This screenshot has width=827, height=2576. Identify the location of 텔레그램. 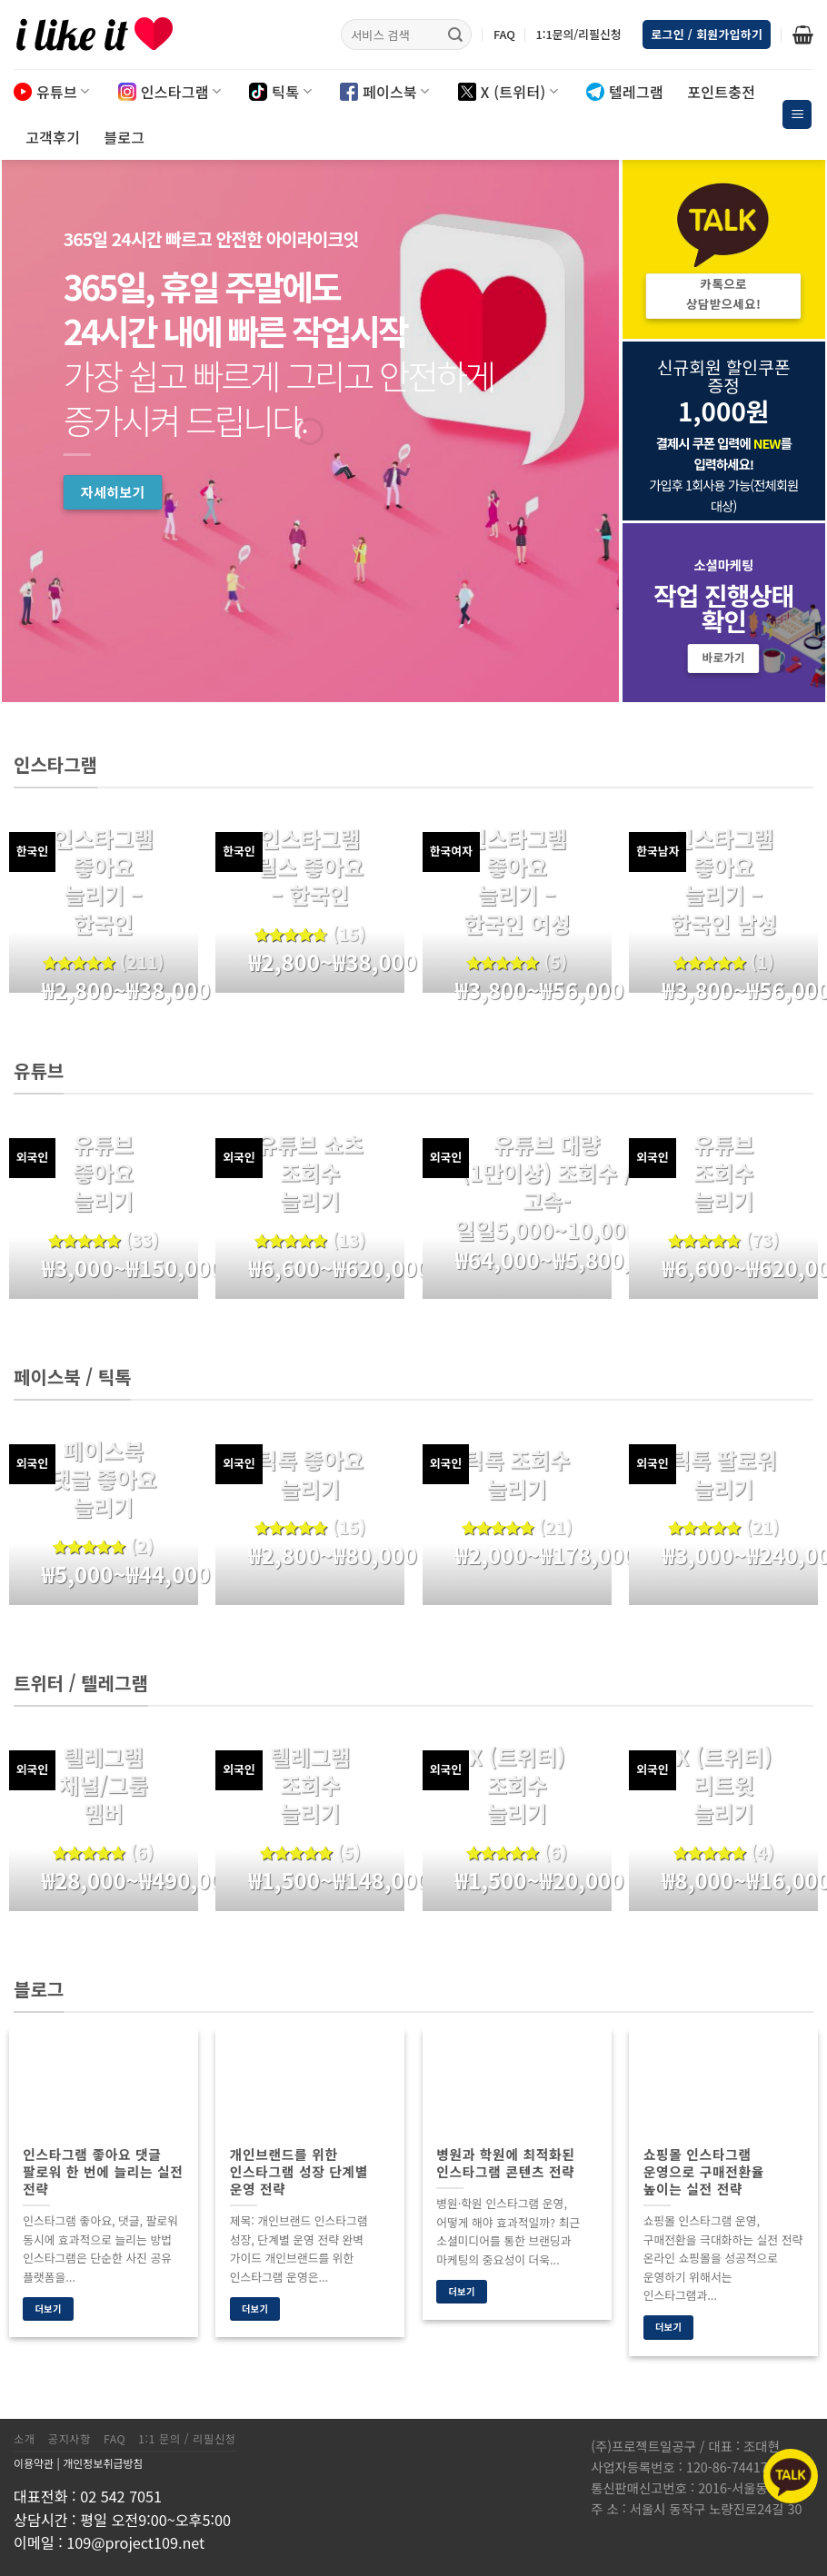
(624, 92).